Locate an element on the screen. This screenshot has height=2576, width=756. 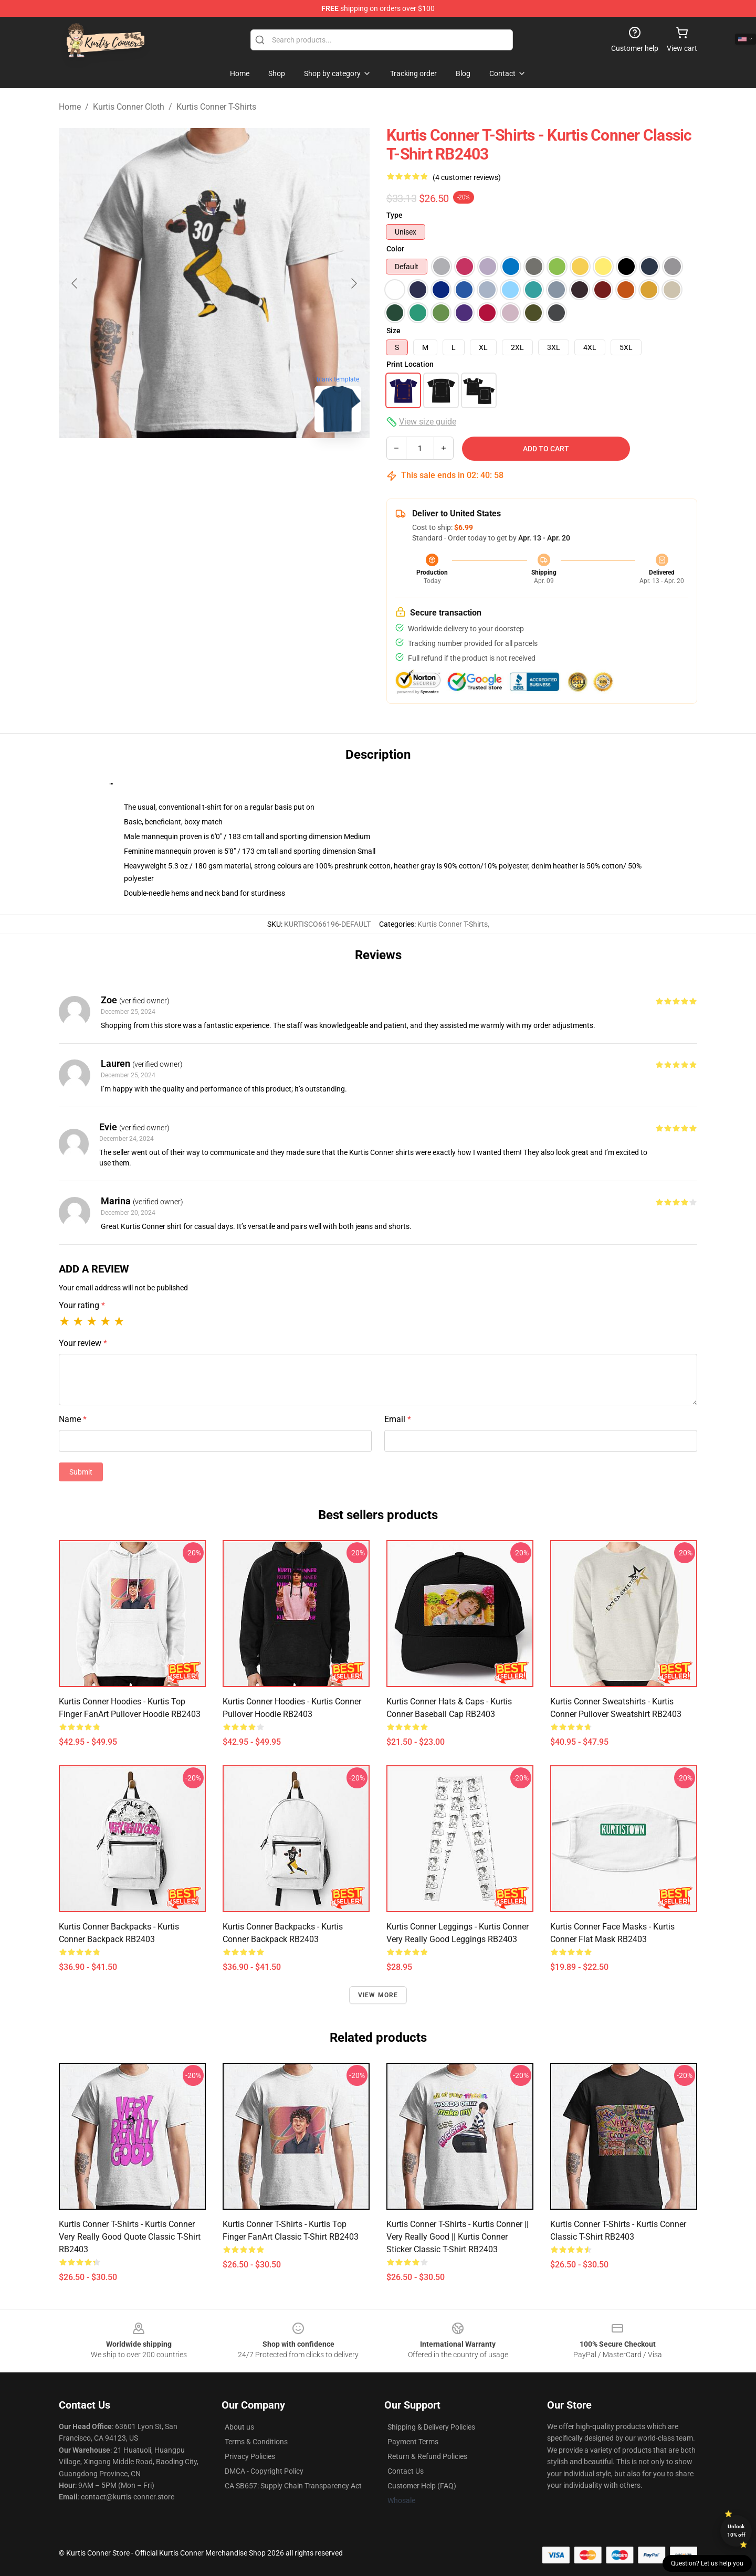
Type is located at coordinates (394, 215).